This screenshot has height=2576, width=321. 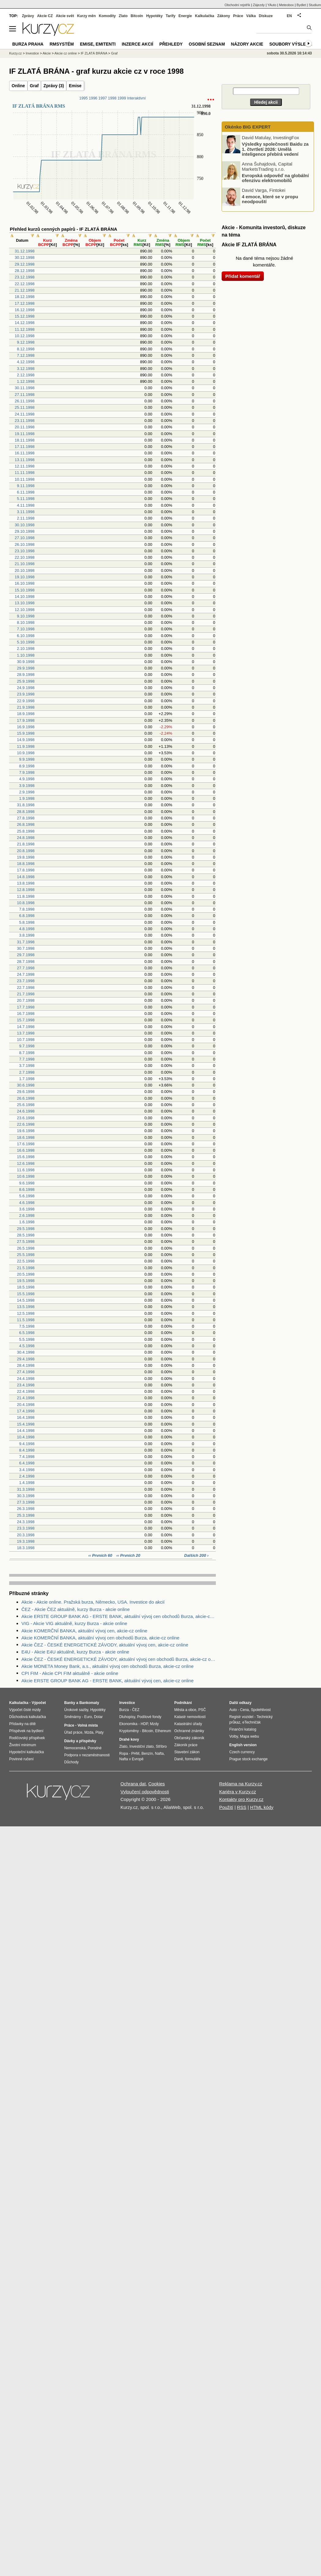 I want to click on 30.11.1998, so click(x=25, y=388).